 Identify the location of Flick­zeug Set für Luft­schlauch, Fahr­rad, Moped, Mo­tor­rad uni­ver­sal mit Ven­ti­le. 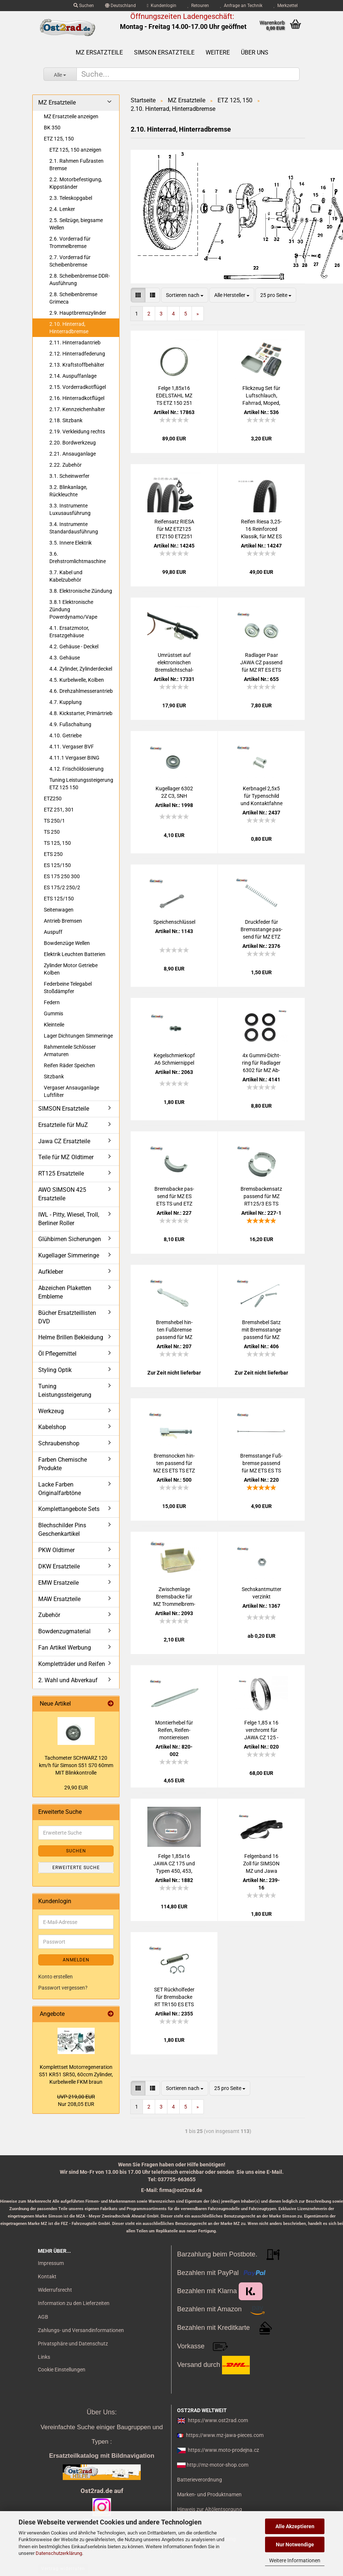
(261, 396).